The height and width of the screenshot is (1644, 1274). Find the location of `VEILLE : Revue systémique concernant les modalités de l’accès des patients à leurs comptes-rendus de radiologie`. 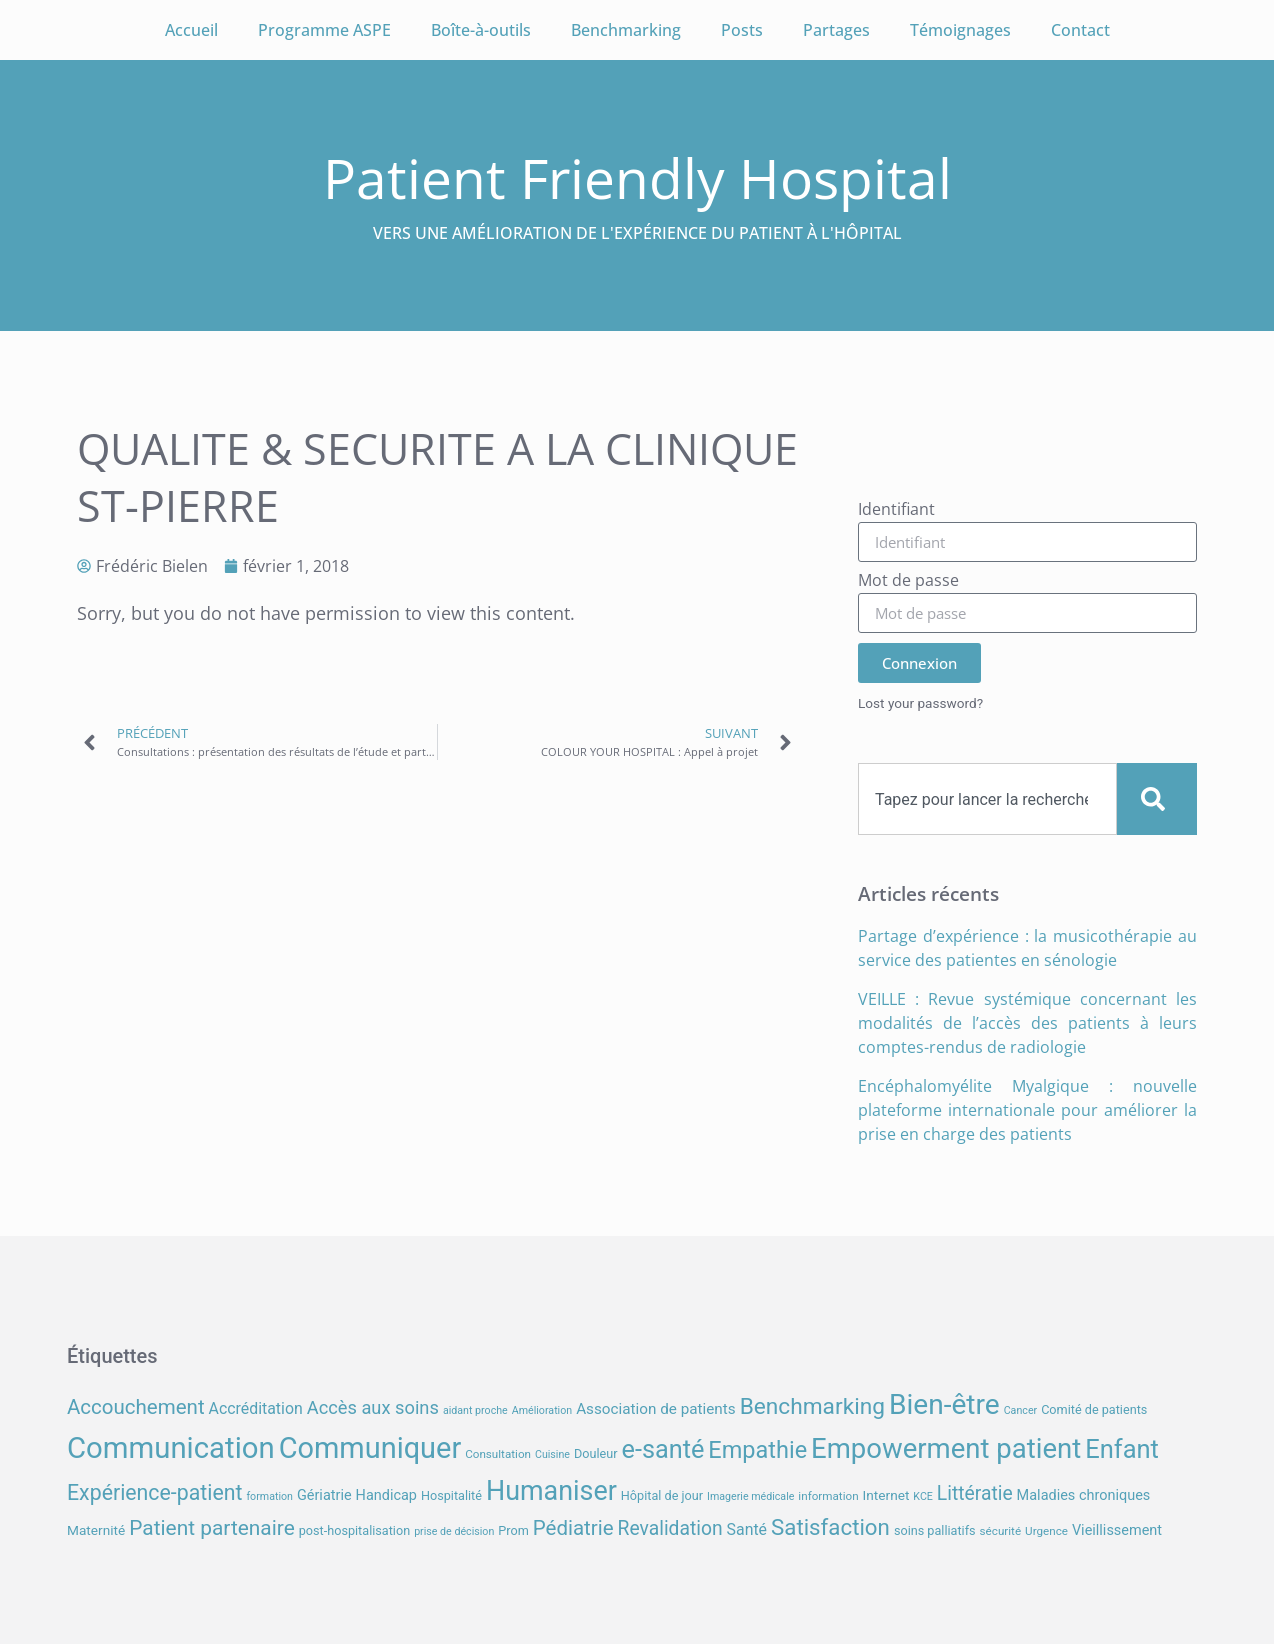

VEILLE : Revue systémique concernant les modalités de l’accès des patients à leurs comptes-rendus de radiologie is located at coordinates (1027, 1023).